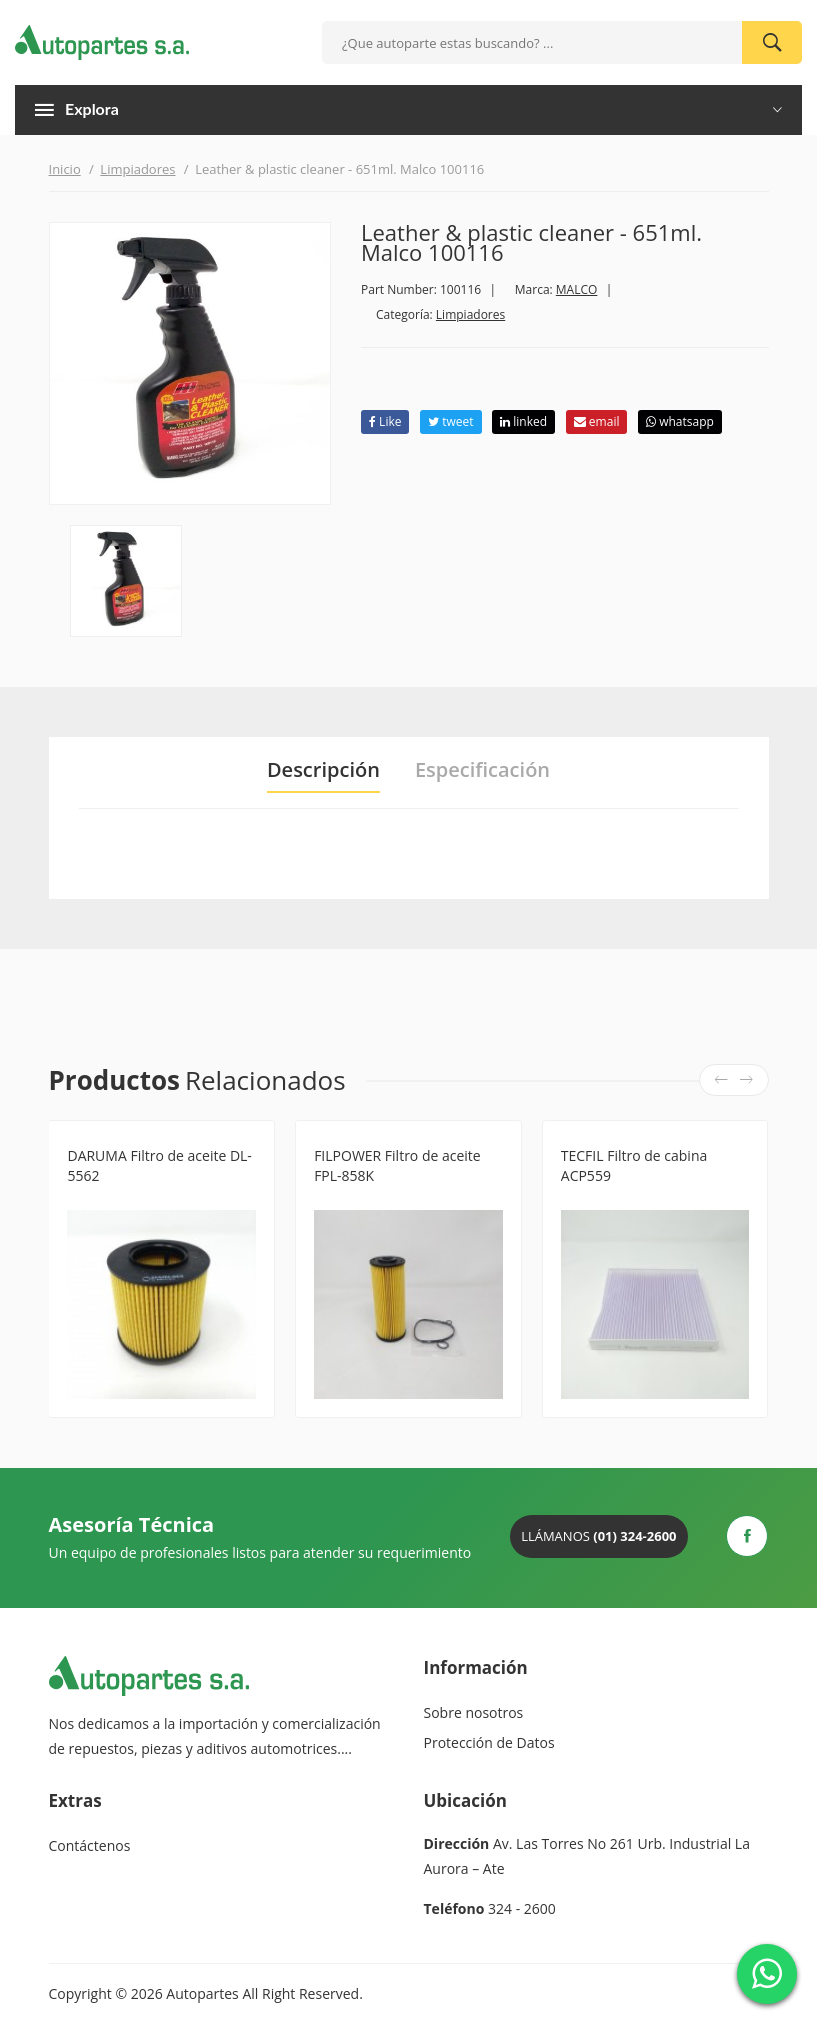 The height and width of the screenshot is (2024, 817). Describe the element at coordinates (65, 169) in the screenshot. I see `Inicio` at that location.